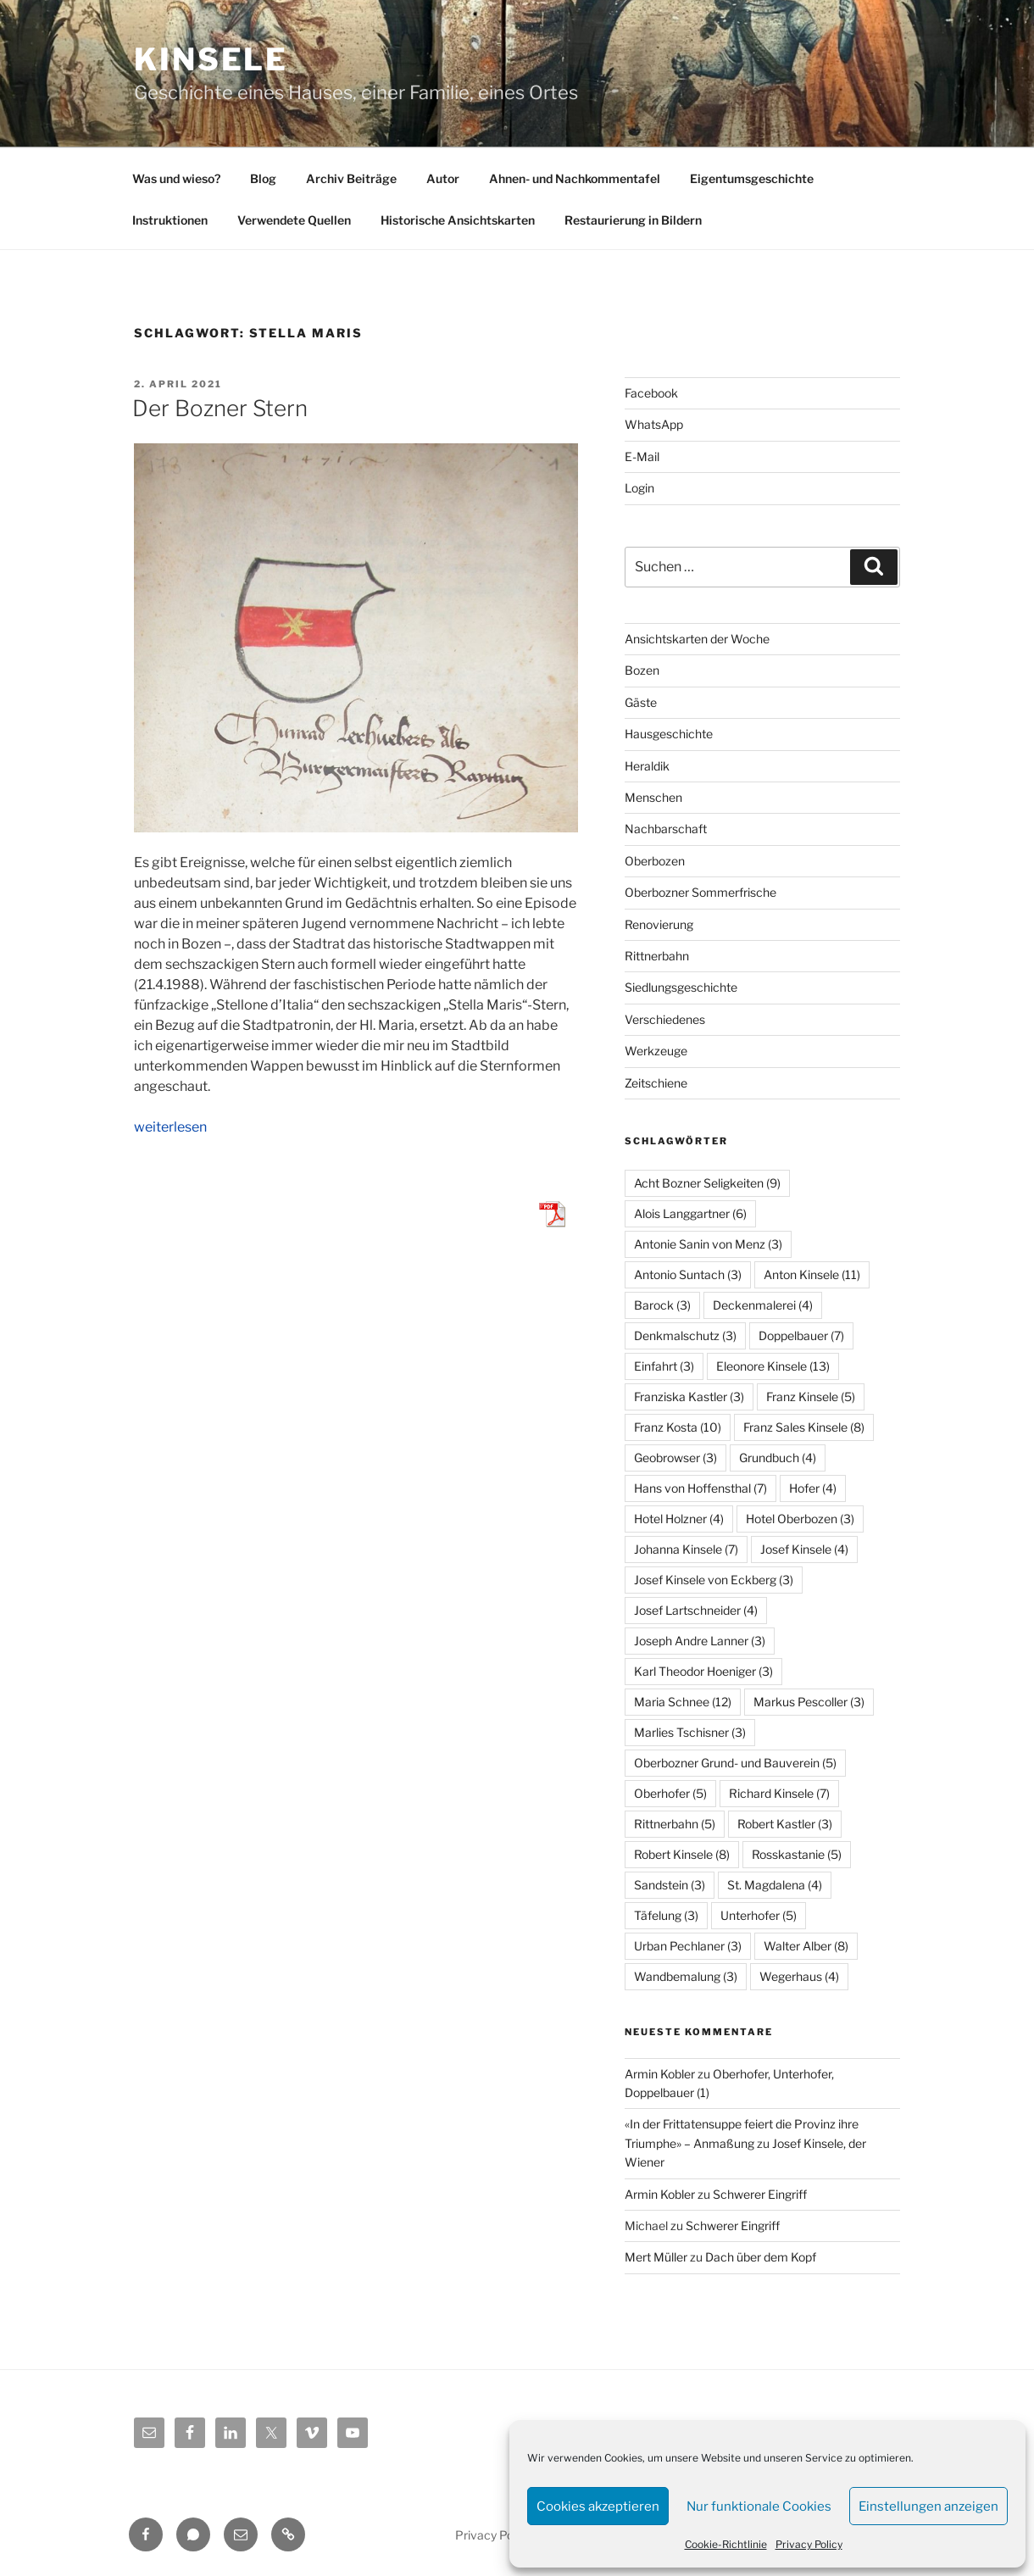 The image size is (1034, 2576). I want to click on Nur funktionale Cookies, so click(759, 2506).